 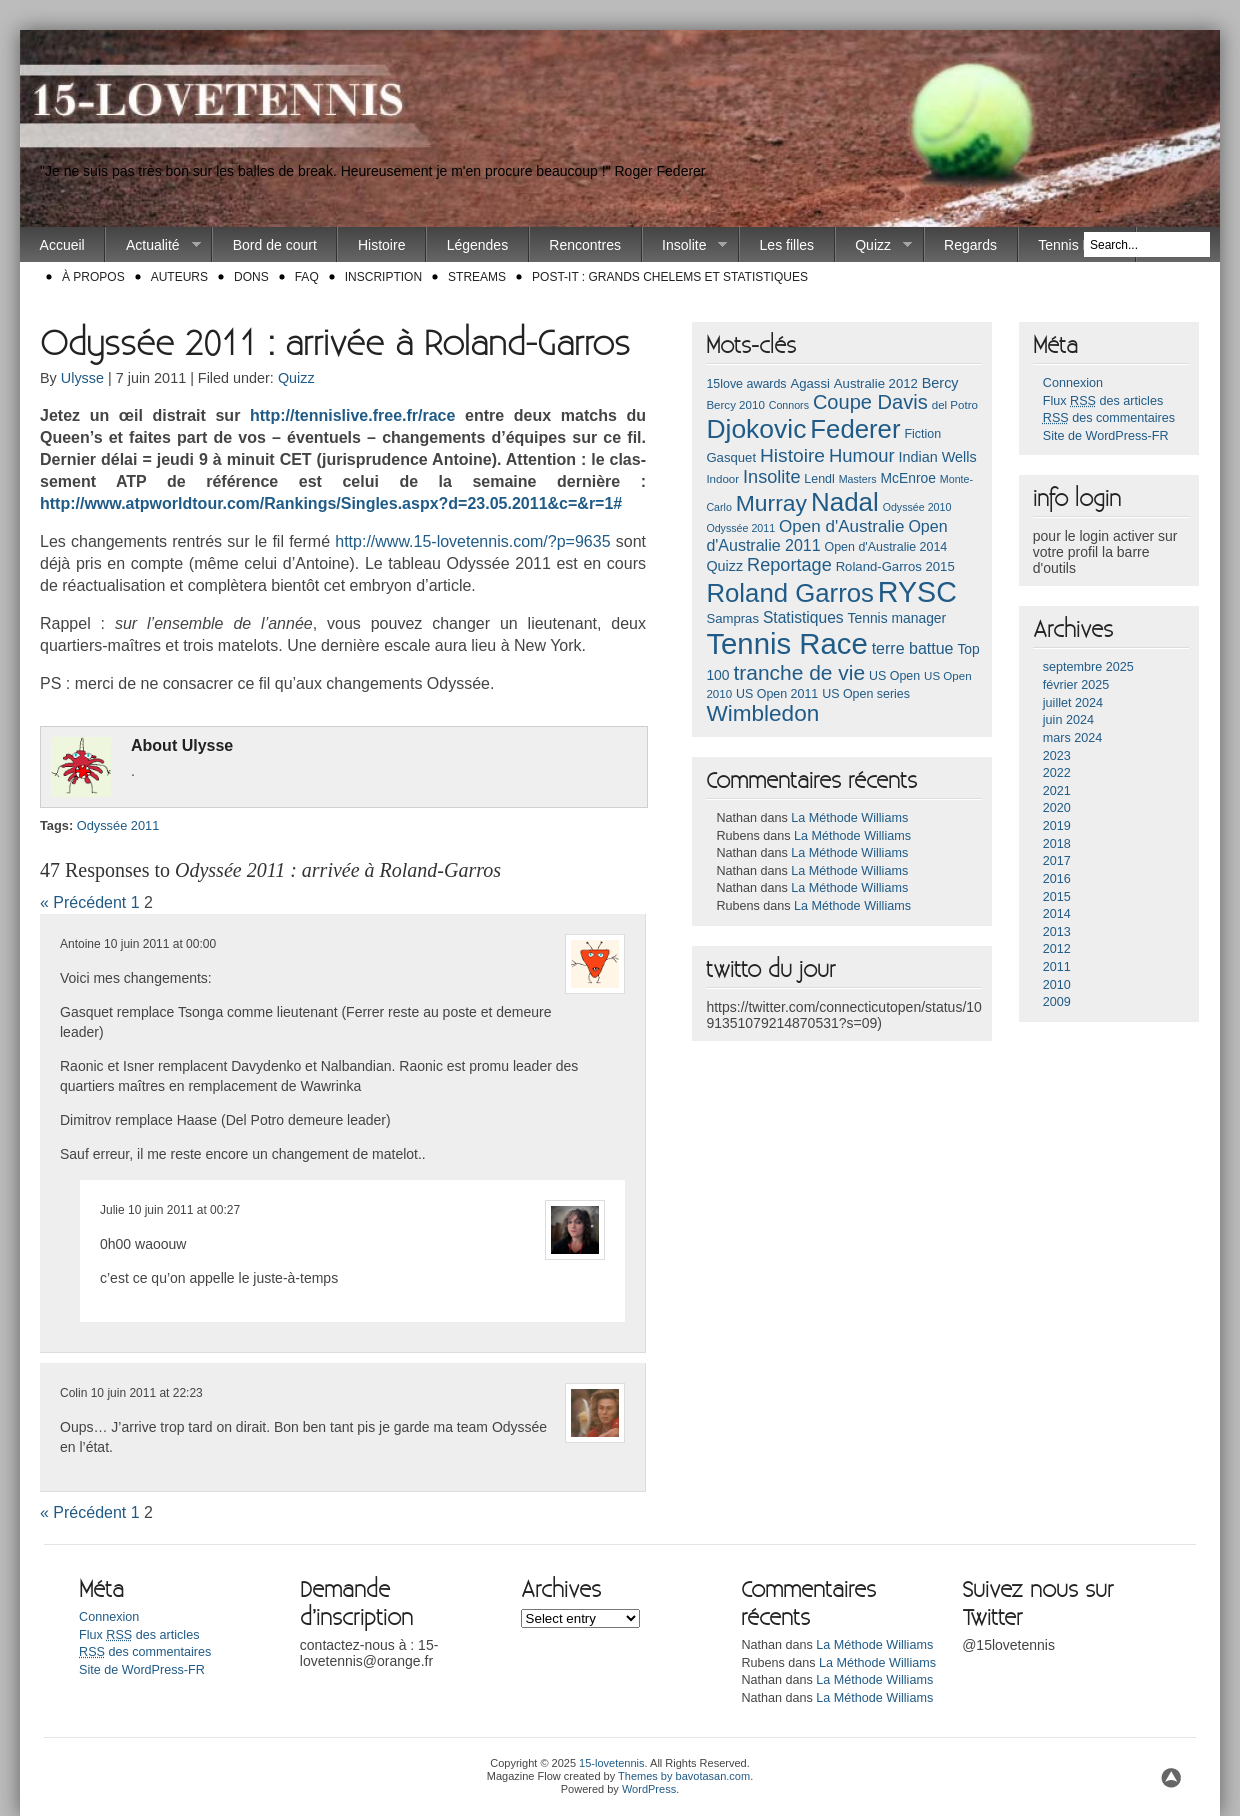 I want to click on Connors, so click(x=789, y=405).